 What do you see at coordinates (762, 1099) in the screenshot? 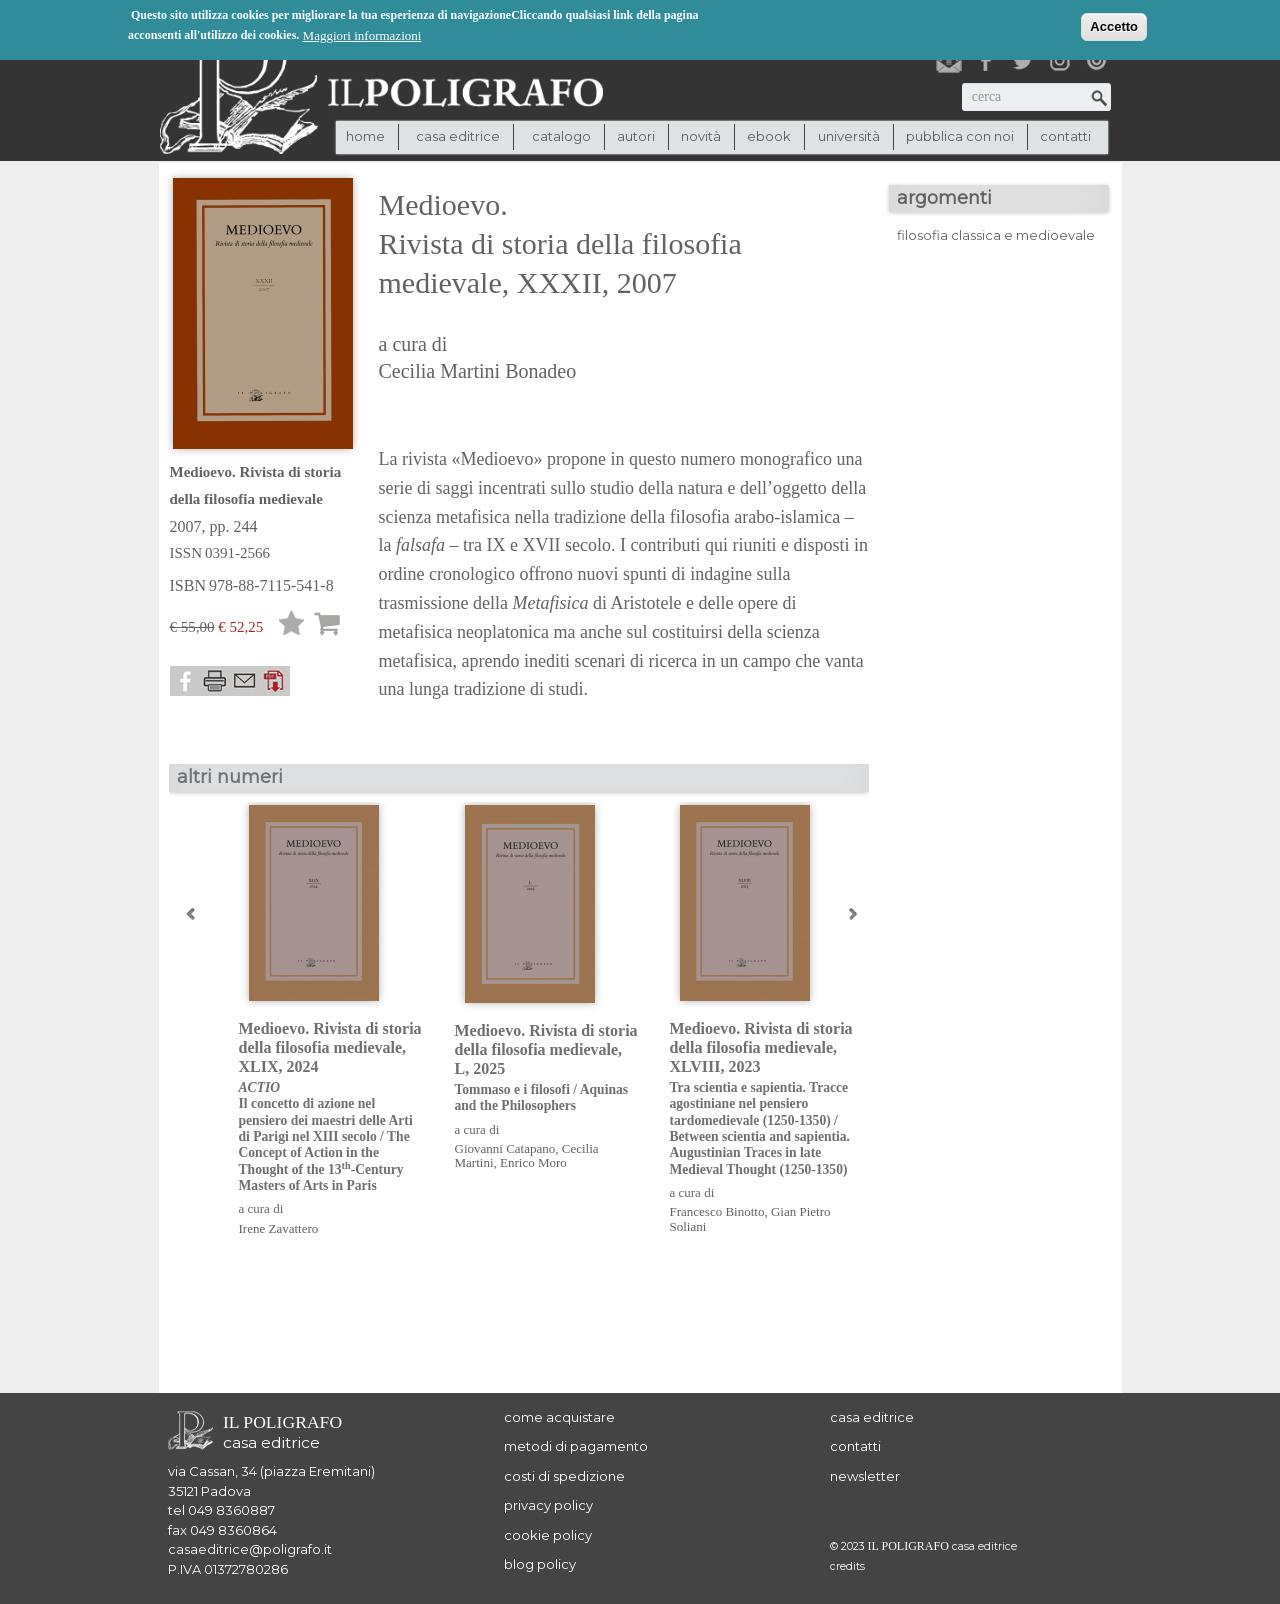
I see `Medioevo. Rivista di storia della filosofia medievale, XLVIII, 2023` at bounding box center [762, 1099].